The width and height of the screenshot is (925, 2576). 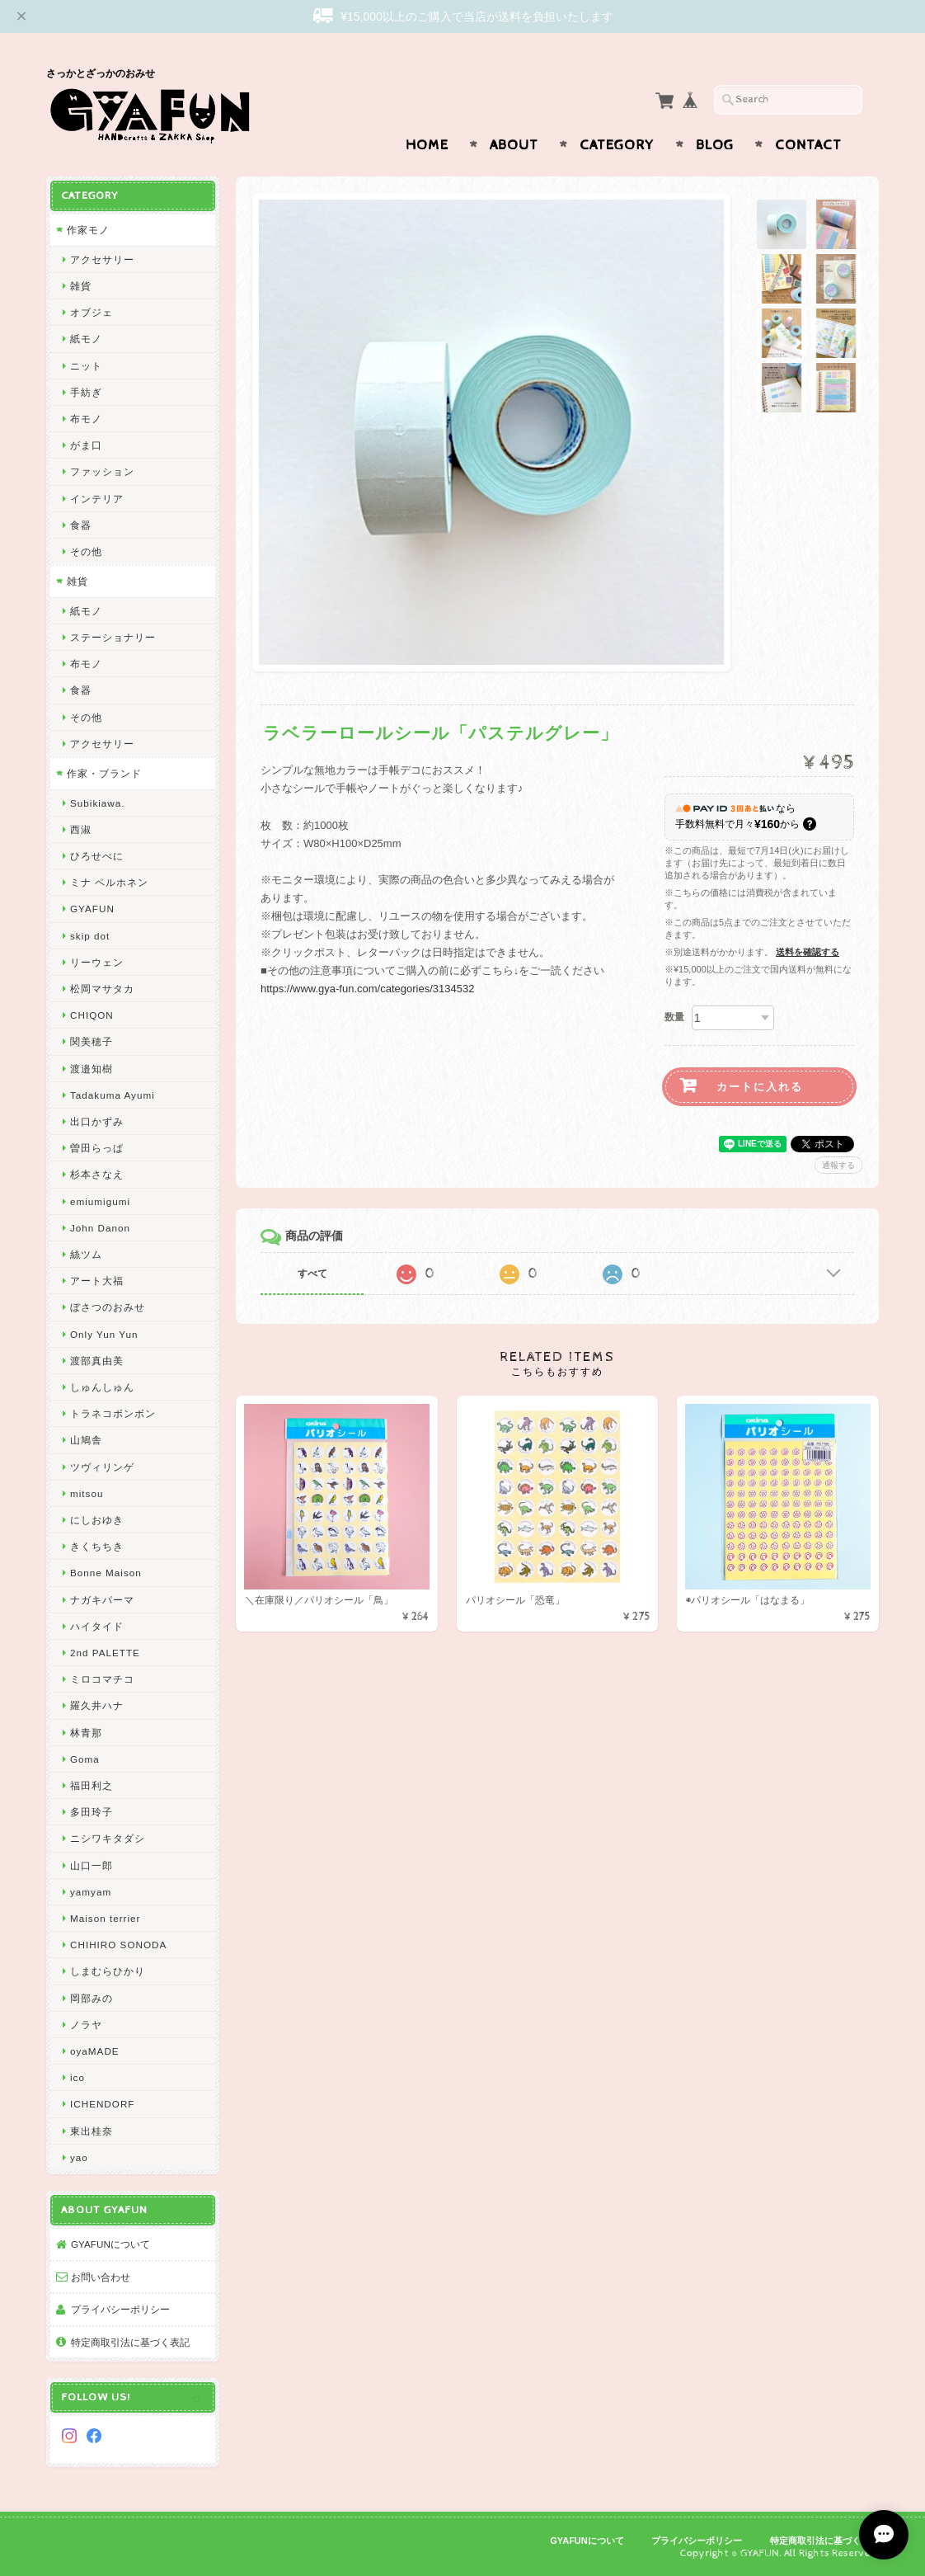 I want to click on トラネコボンボン, so click(x=113, y=1413).